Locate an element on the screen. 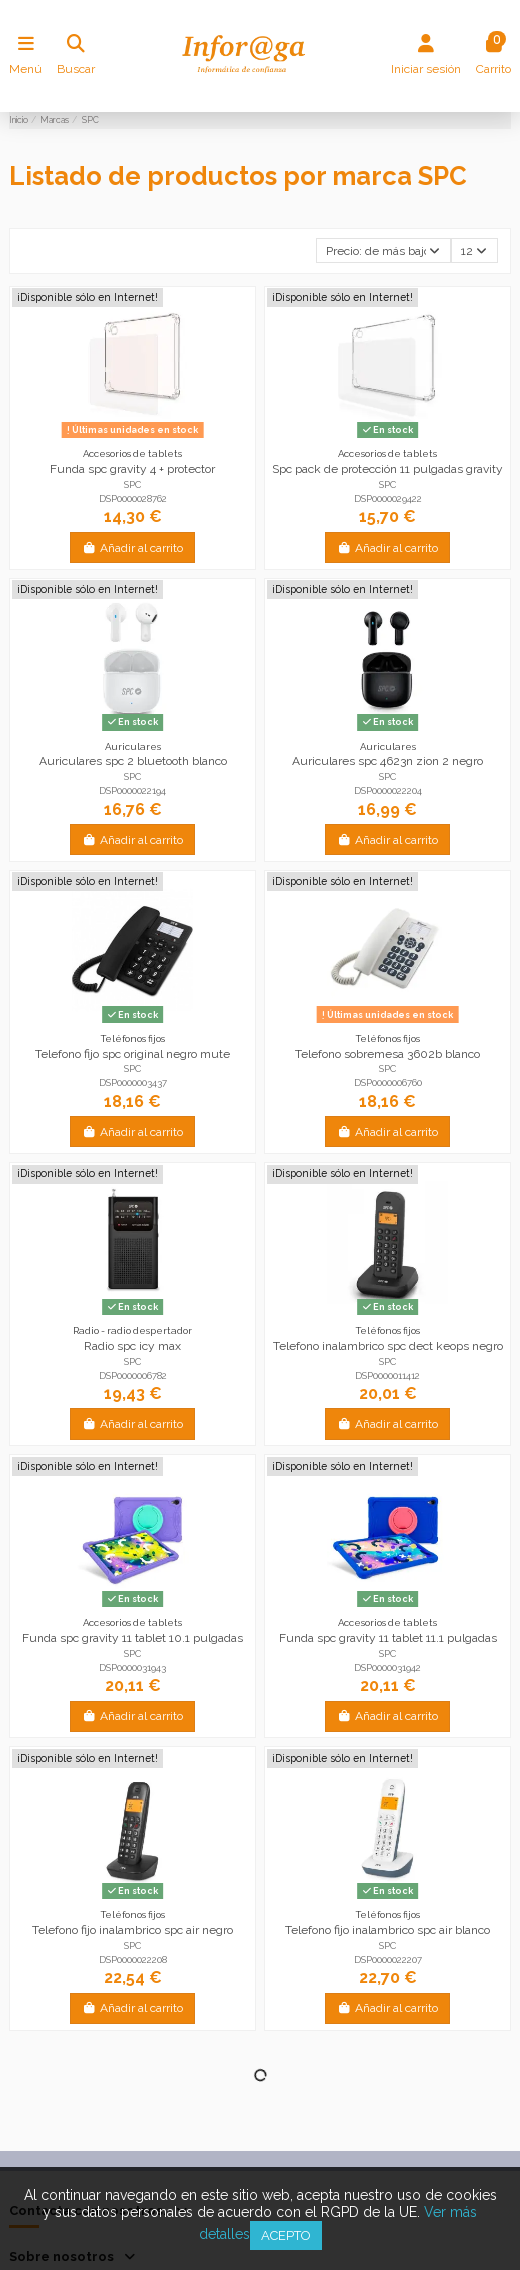 Image resolution: width=520 pixels, height=2270 pixels. Telefono sobremesa 3602b blanco is located at coordinates (387, 1054).